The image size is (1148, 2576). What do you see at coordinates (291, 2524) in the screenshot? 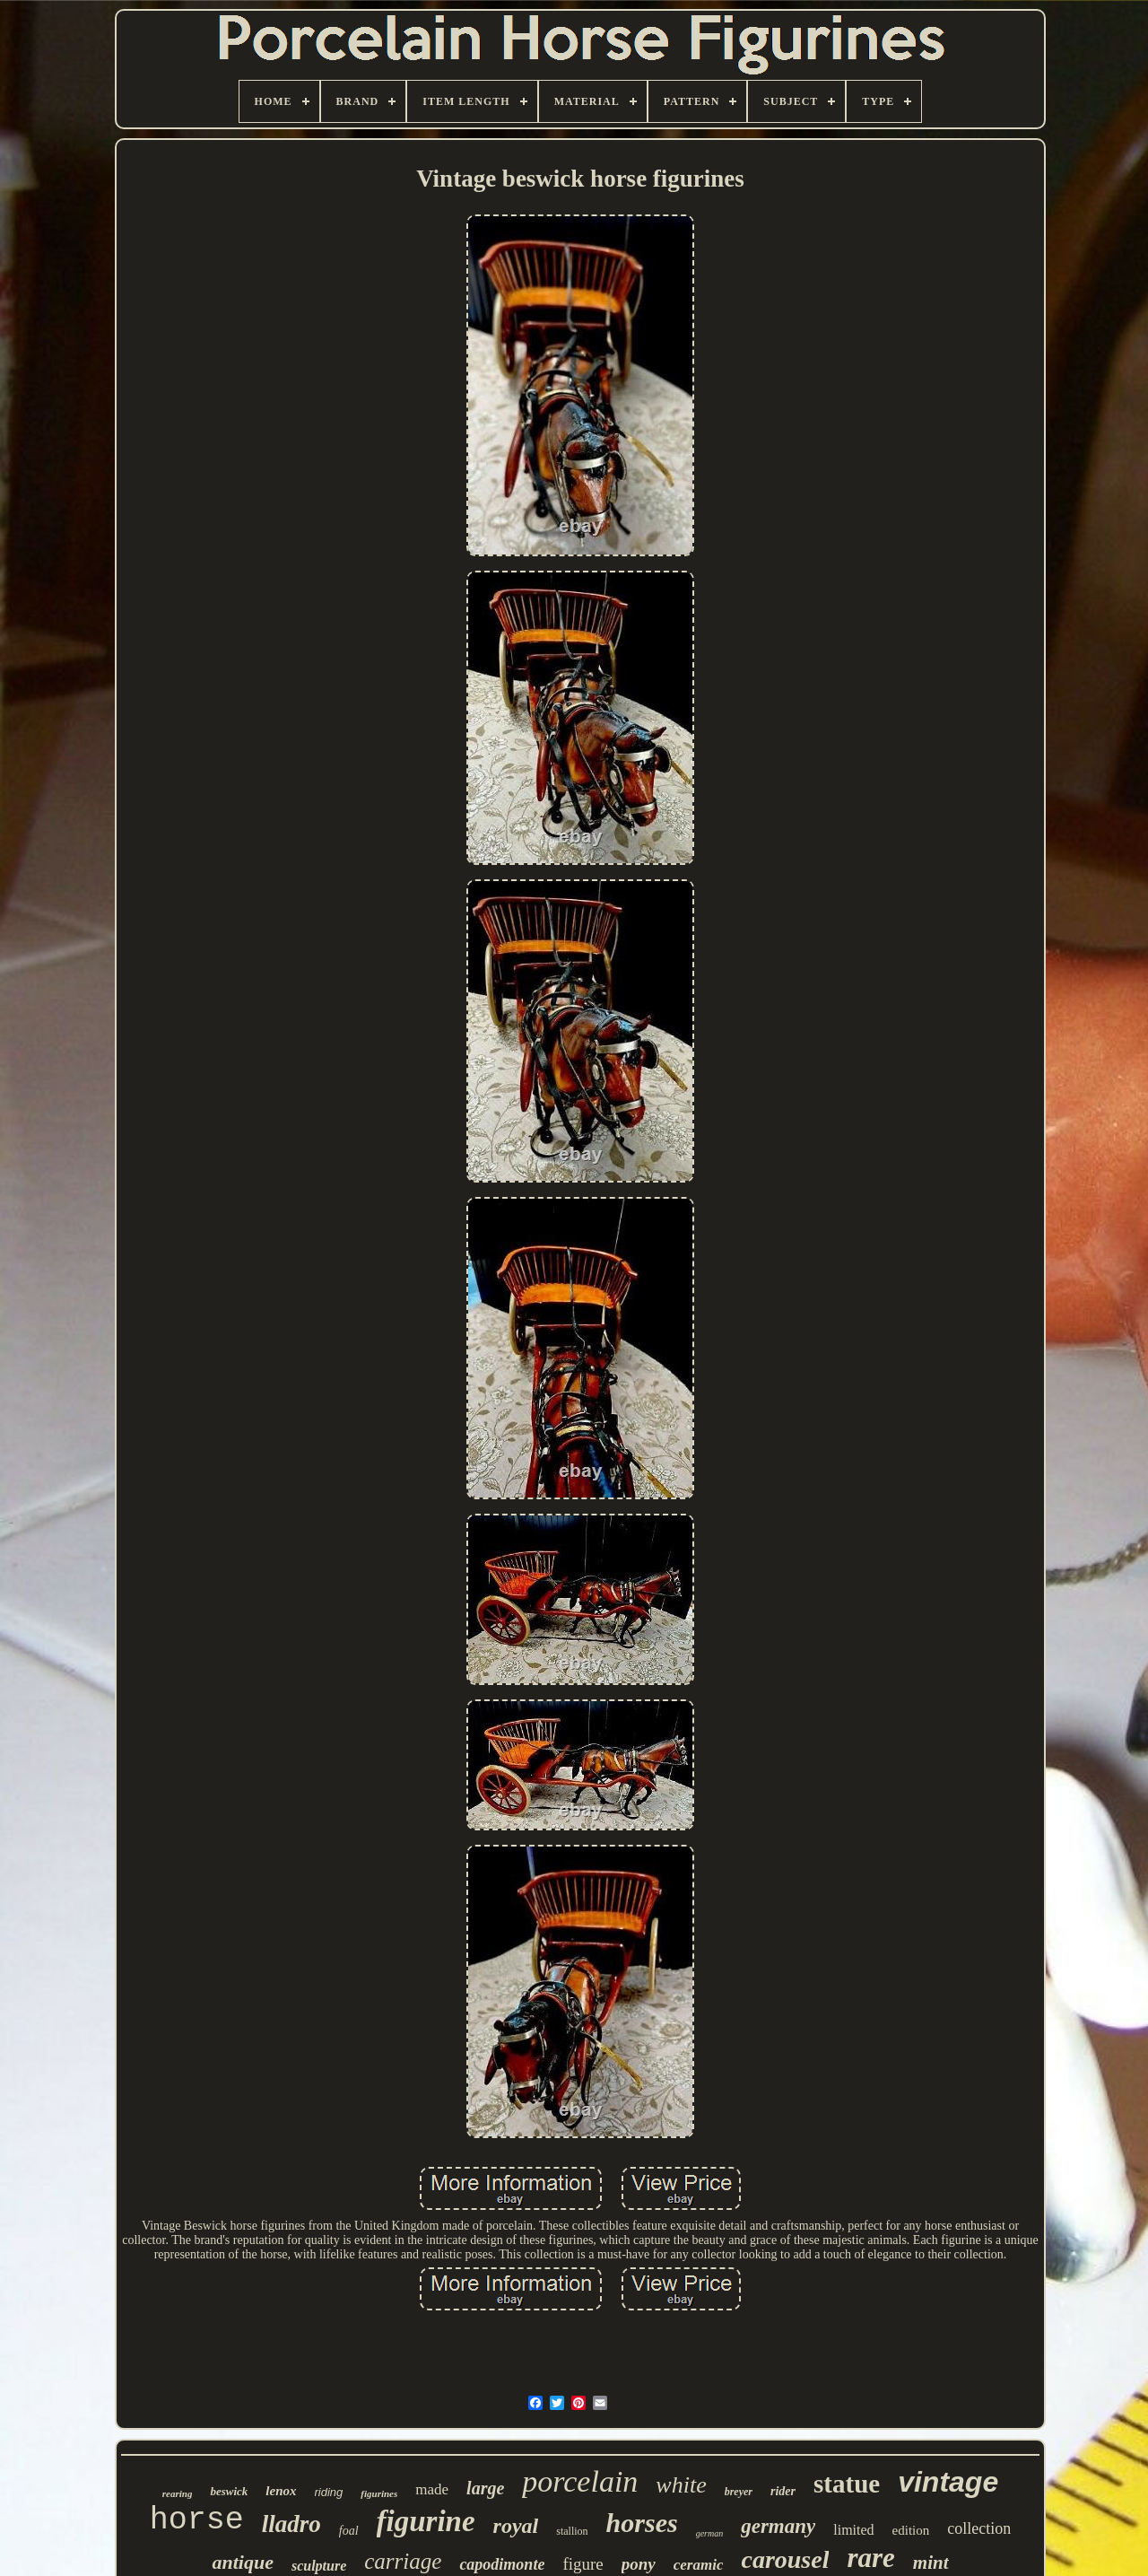
I see `lladro` at bounding box center [291, 2524].